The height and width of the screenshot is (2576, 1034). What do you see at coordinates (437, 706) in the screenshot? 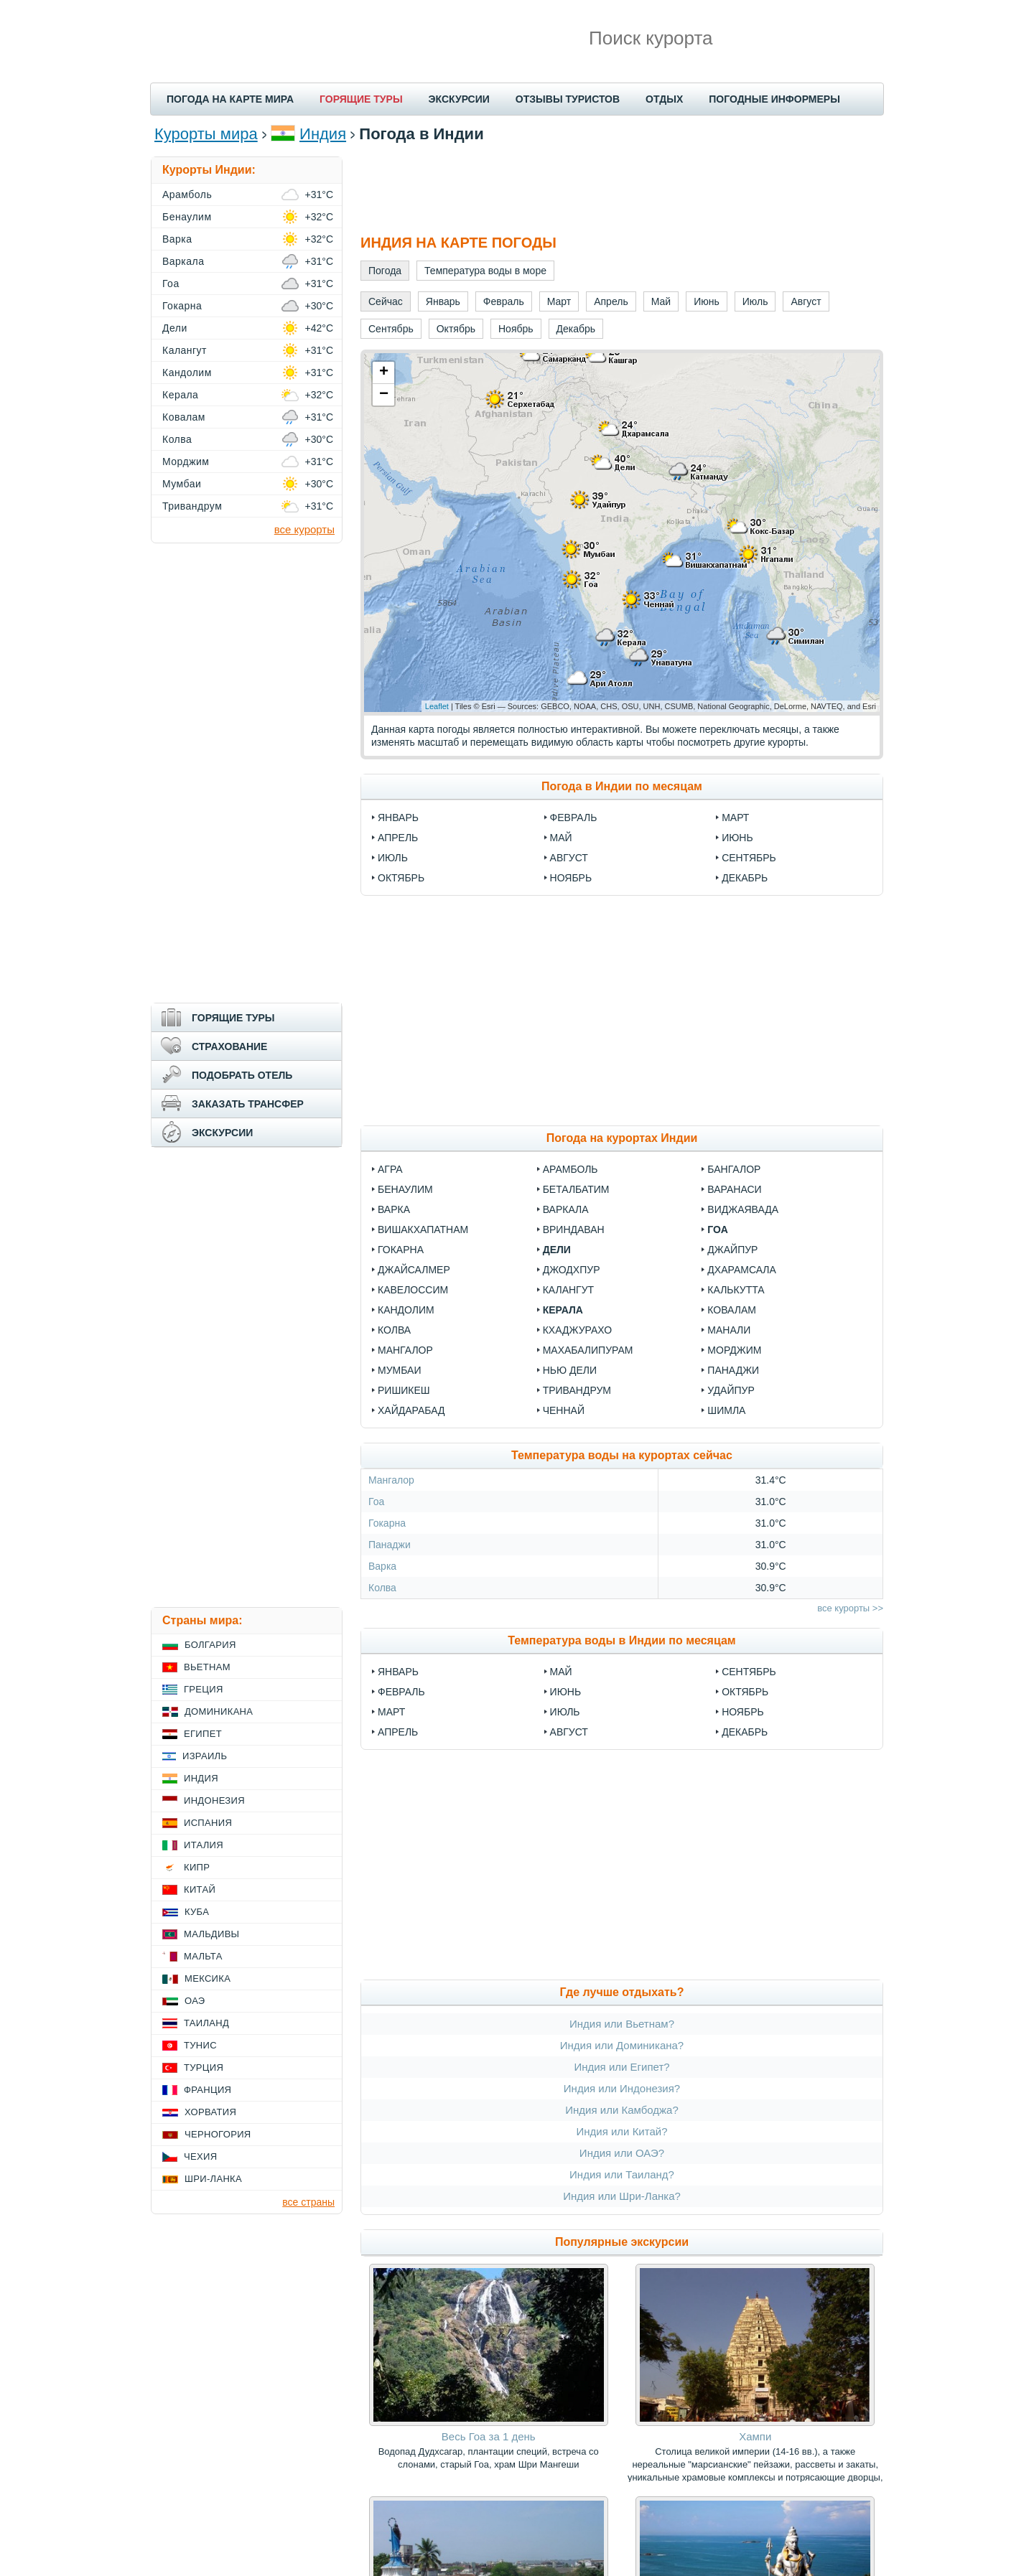
I see `Leaflet` at bounding box center [437, 706].